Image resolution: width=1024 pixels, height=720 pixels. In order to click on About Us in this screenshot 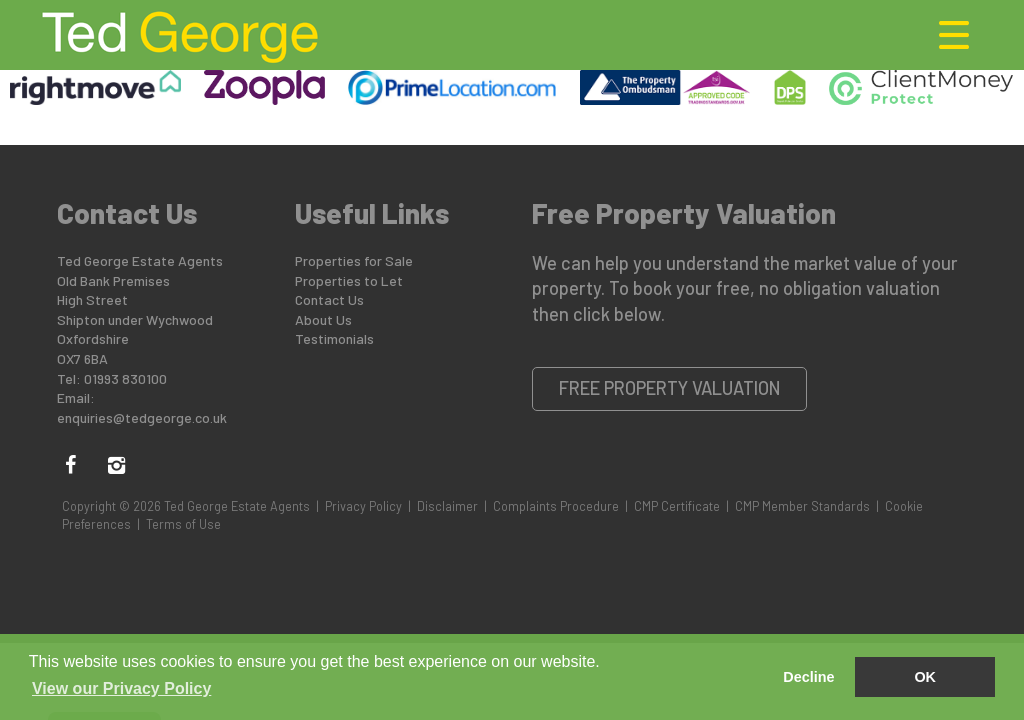, I will do `click(323, 319)`.